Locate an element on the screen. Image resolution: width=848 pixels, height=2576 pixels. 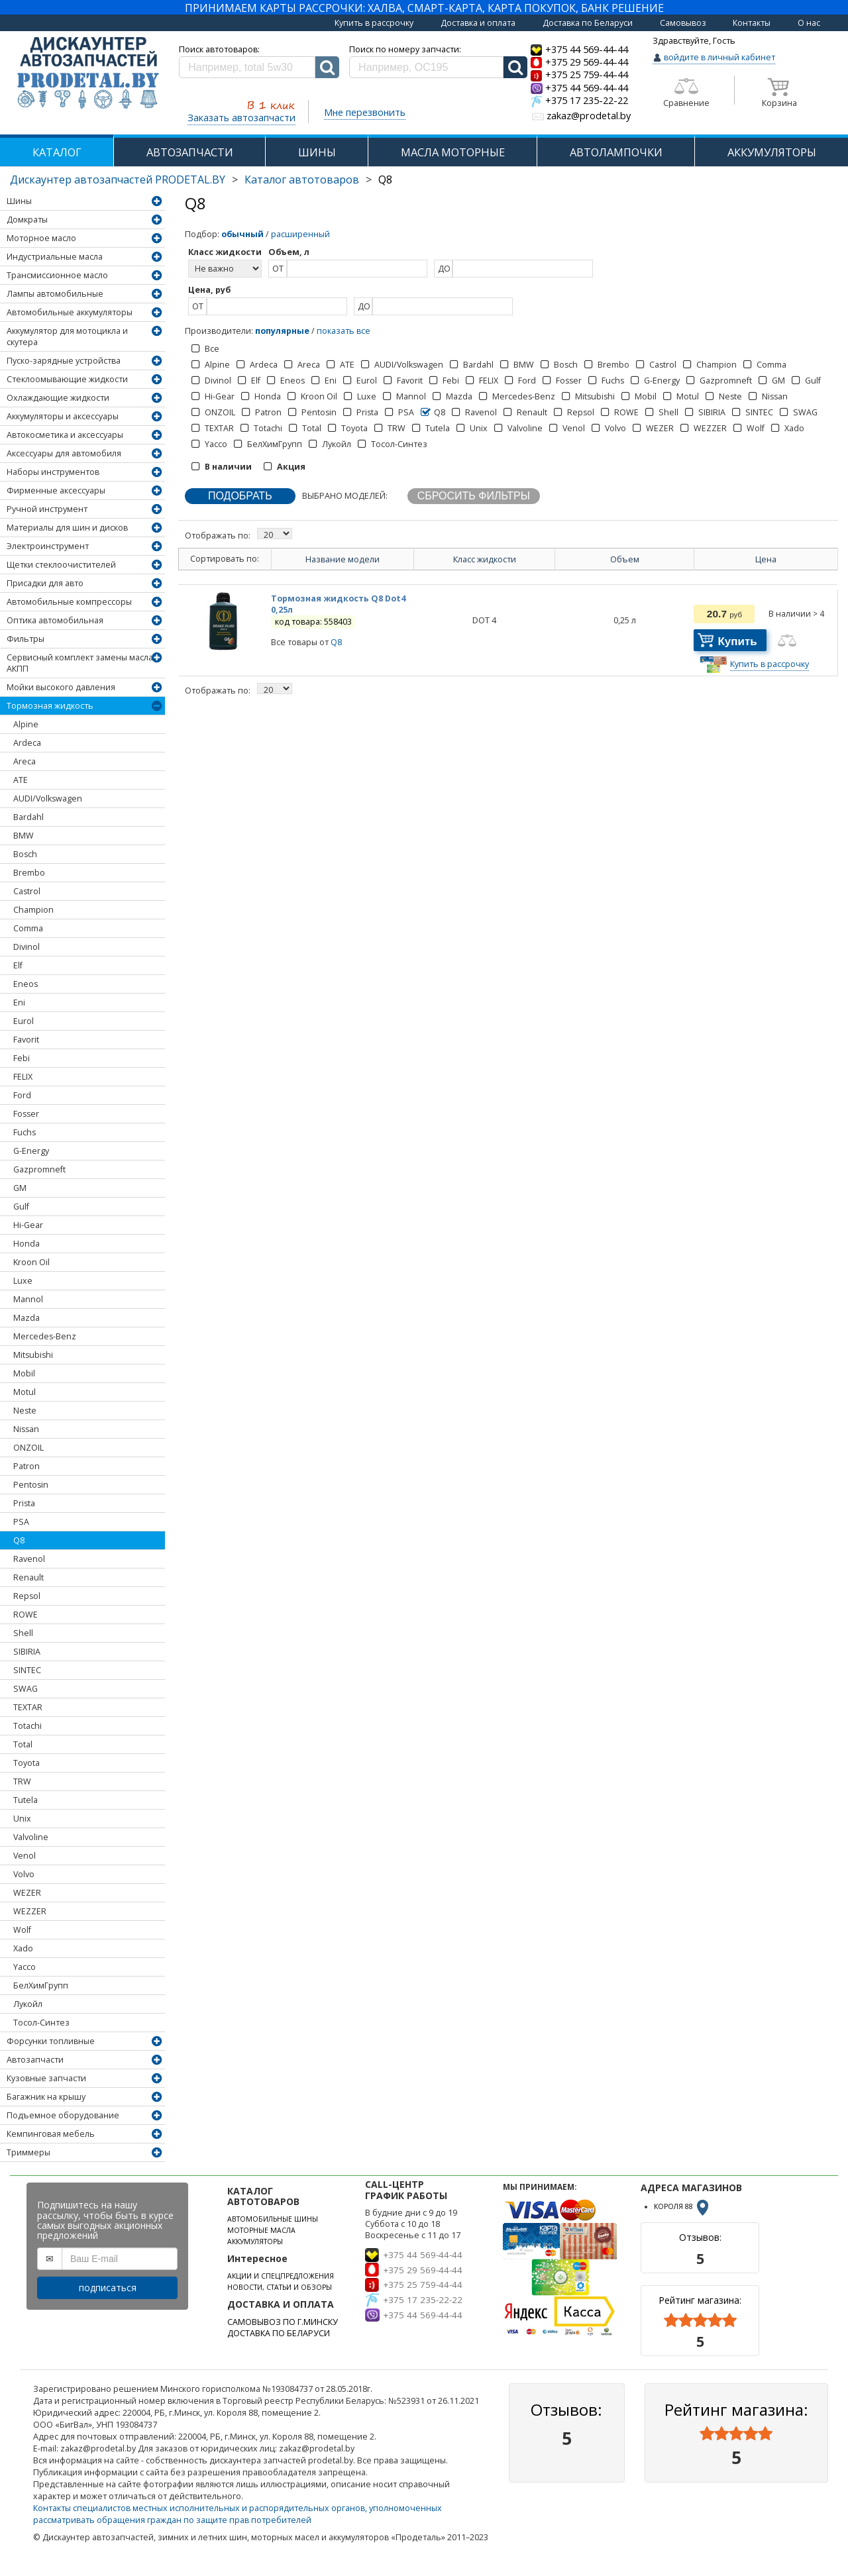
Volvo is located at coordinates (23, 1874).